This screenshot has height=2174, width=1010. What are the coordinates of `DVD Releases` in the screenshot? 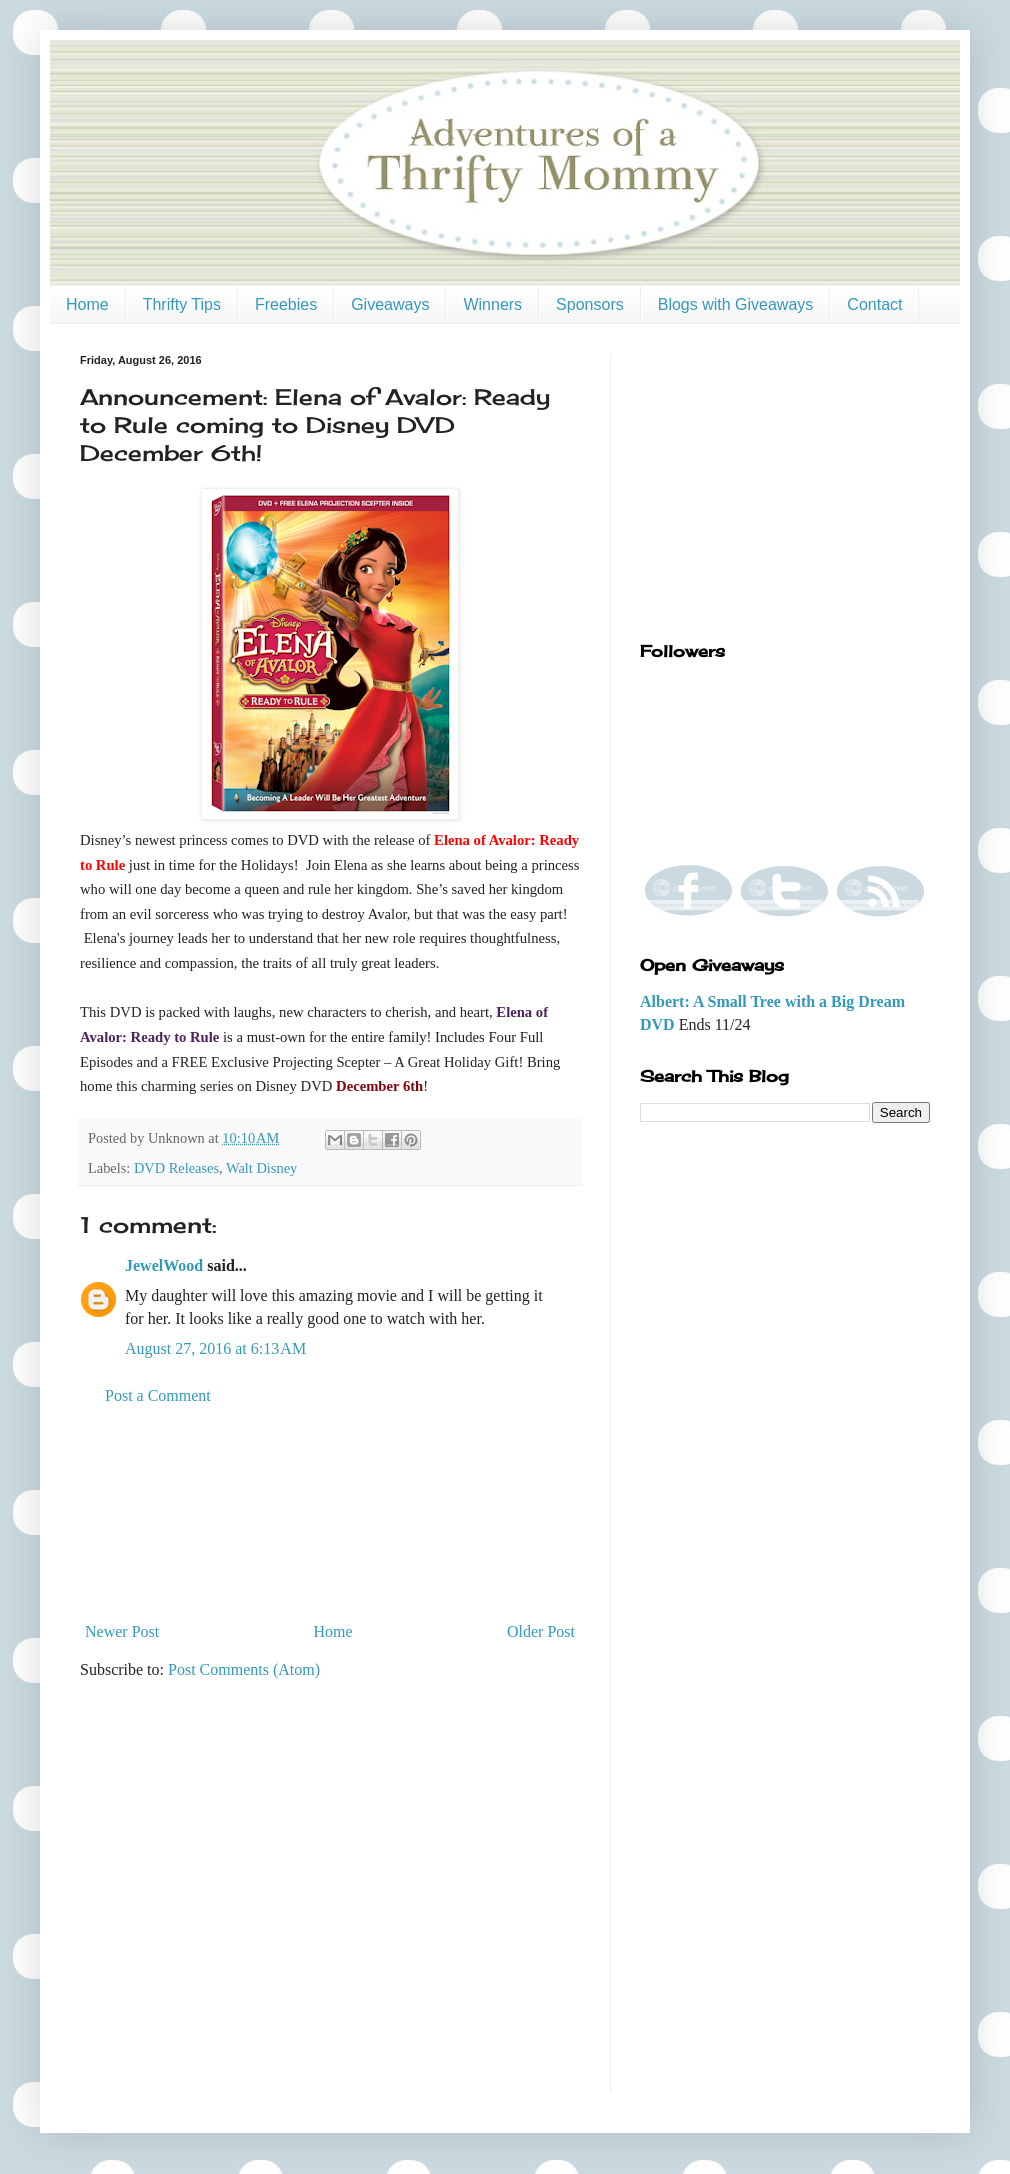 It's located at (176, 1168).